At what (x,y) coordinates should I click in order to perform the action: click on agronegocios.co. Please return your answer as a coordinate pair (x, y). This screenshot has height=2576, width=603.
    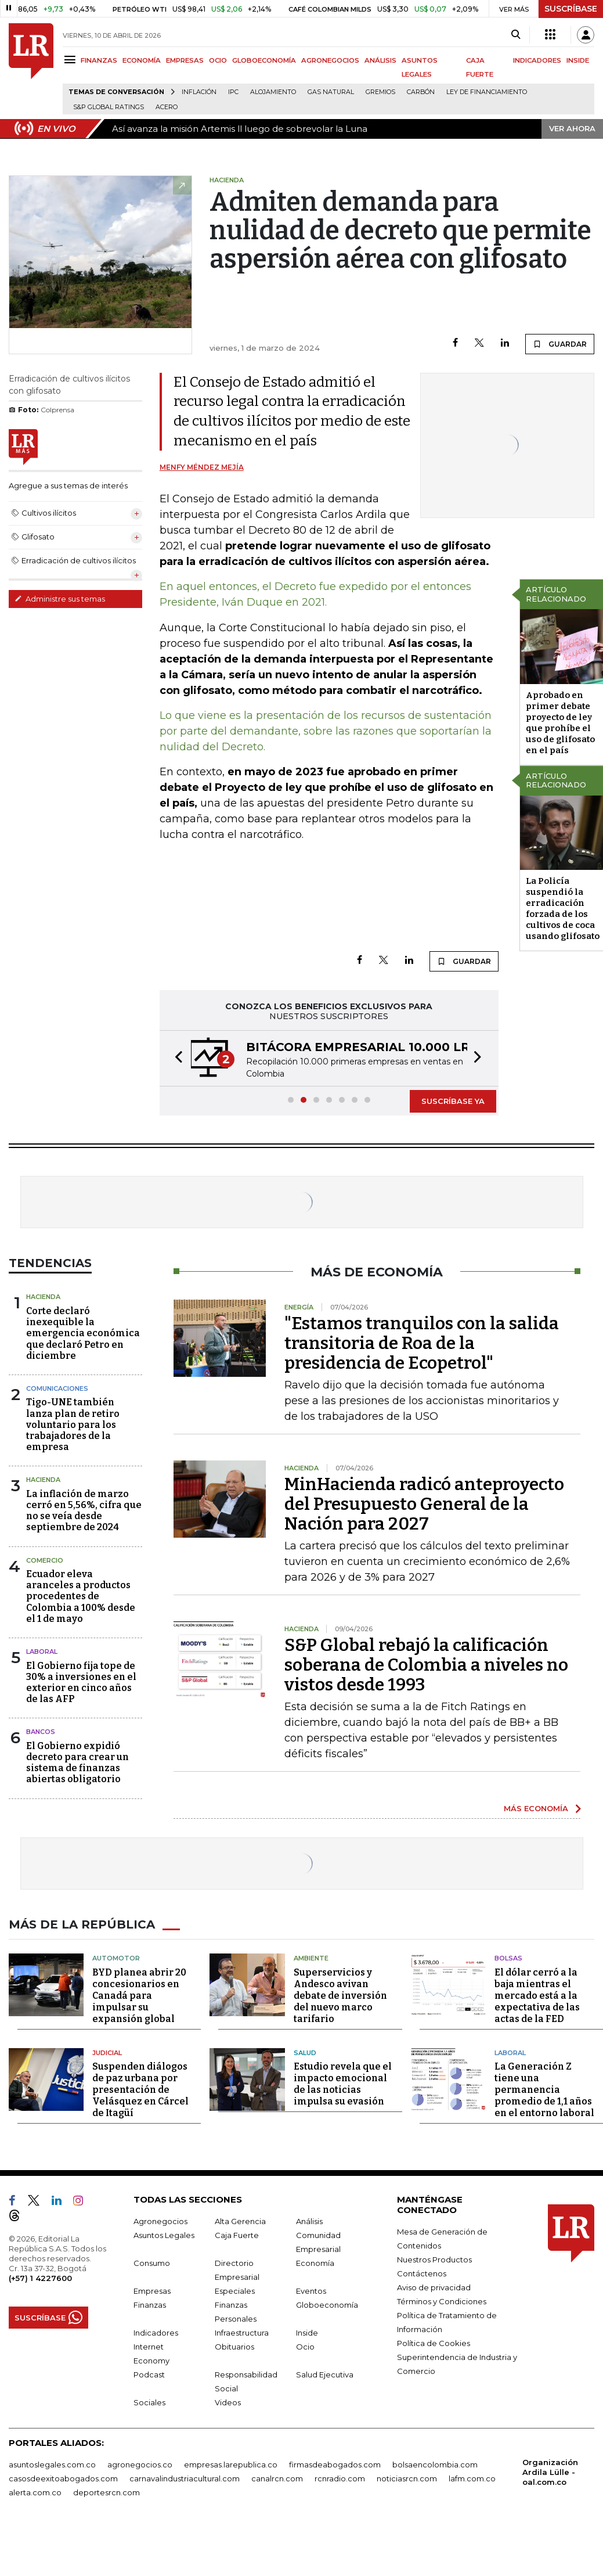
    Looking at the image, I should click on (139, 2464).